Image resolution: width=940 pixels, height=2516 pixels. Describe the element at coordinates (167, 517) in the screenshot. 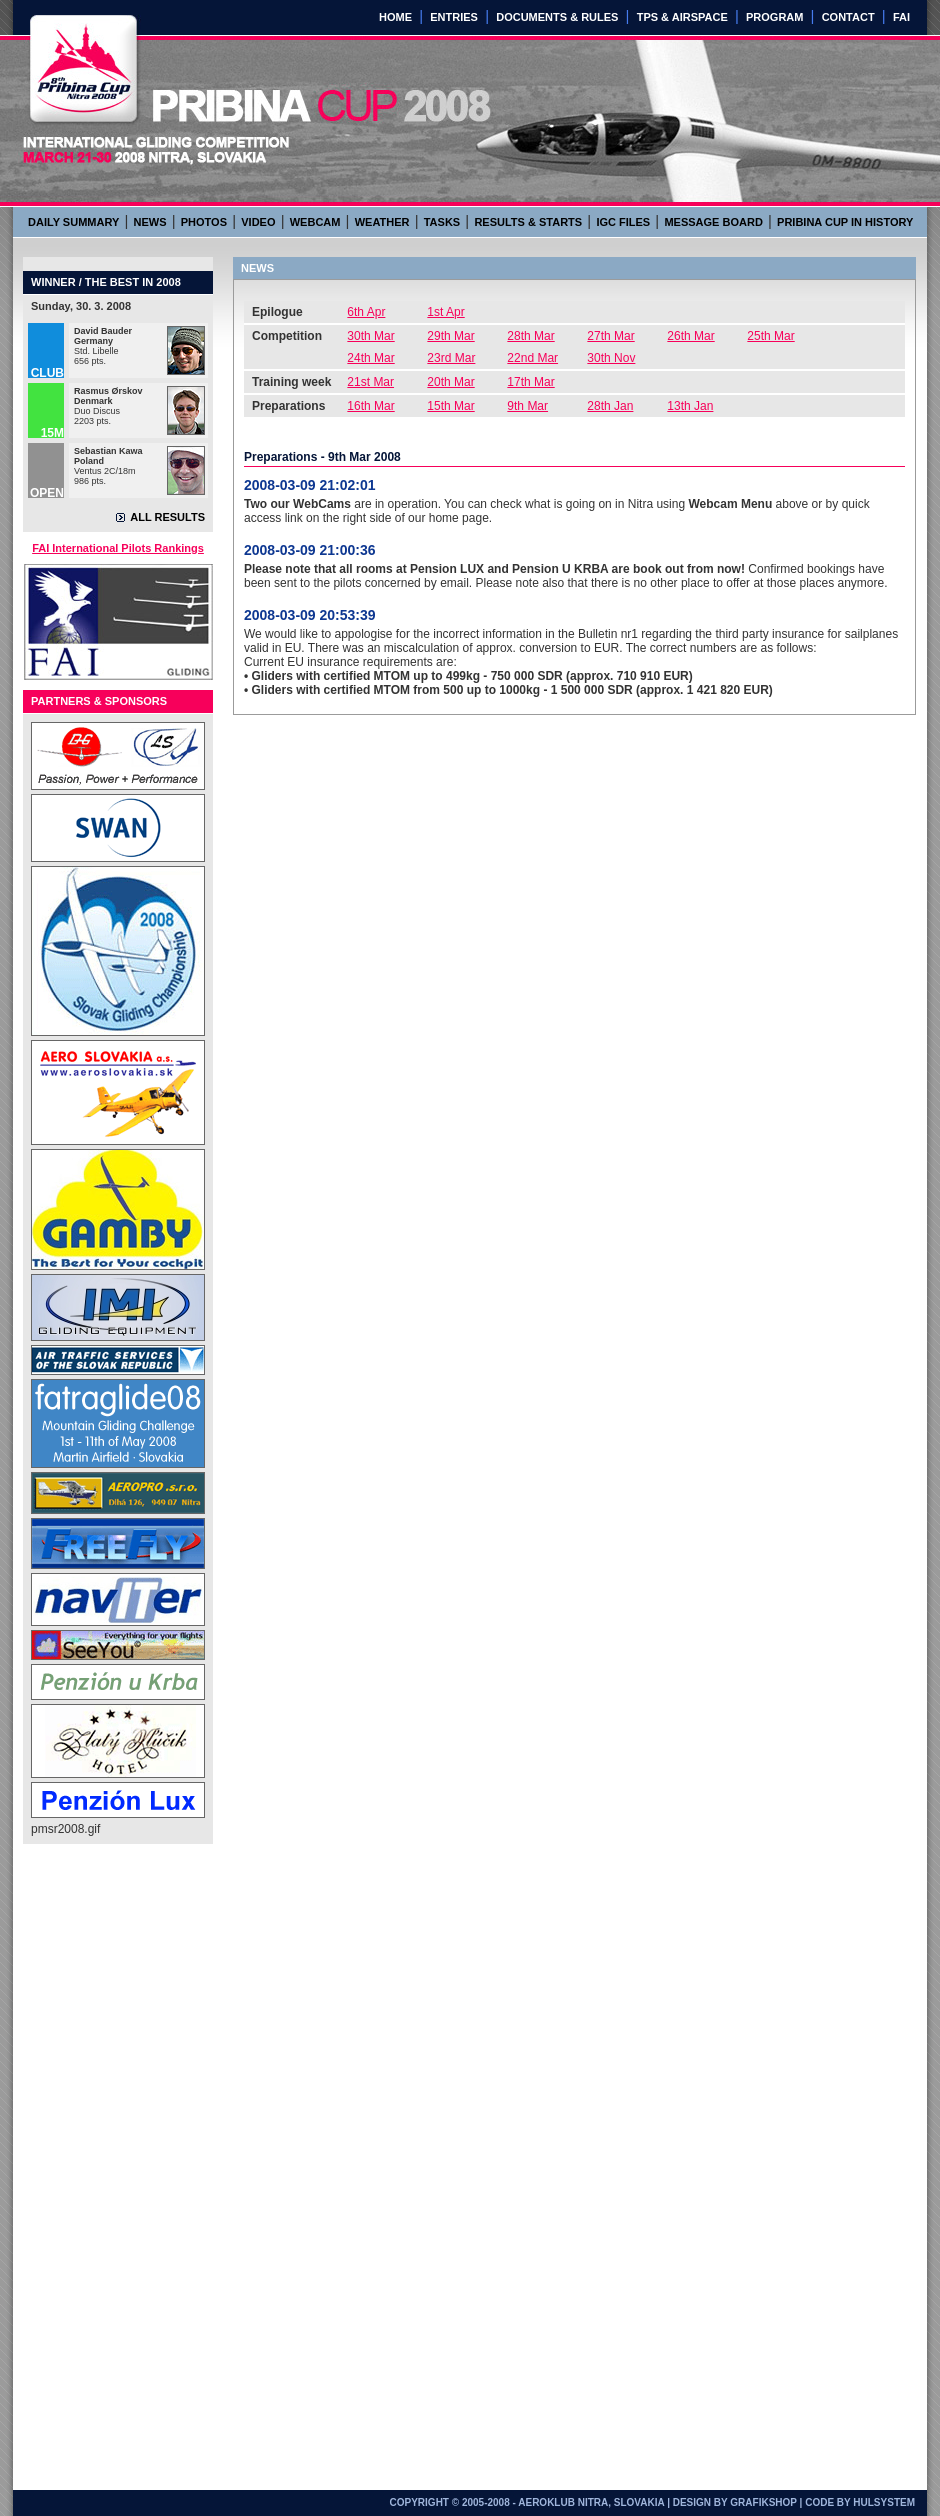

I see `ALL RESULTS` at that location.